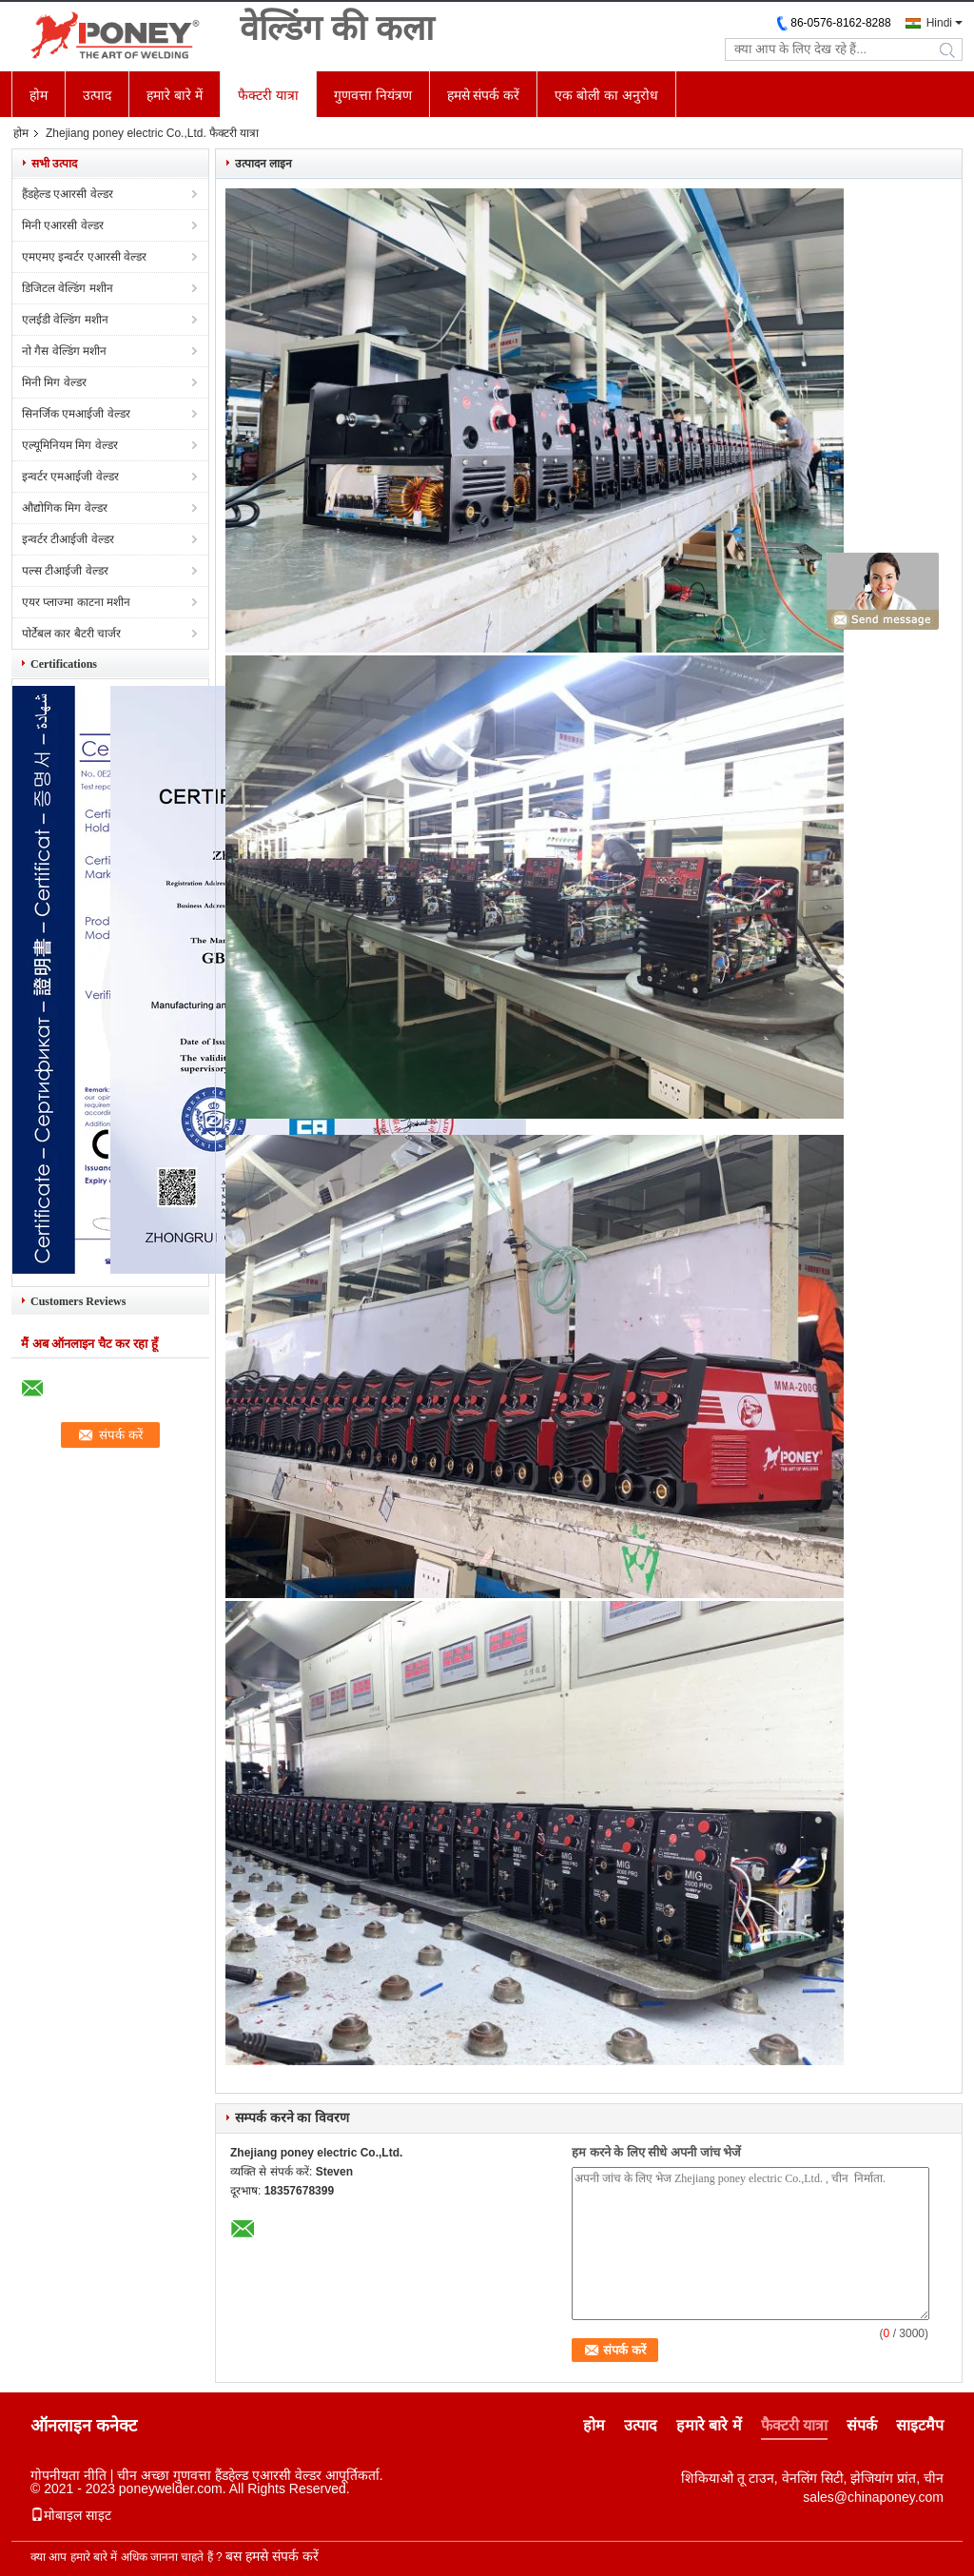  What do you see at coordinates (67, 288) in the screenshot?
I see `डिजिटल वेल्डिंग मशीन` at bounding box center [67, 288].